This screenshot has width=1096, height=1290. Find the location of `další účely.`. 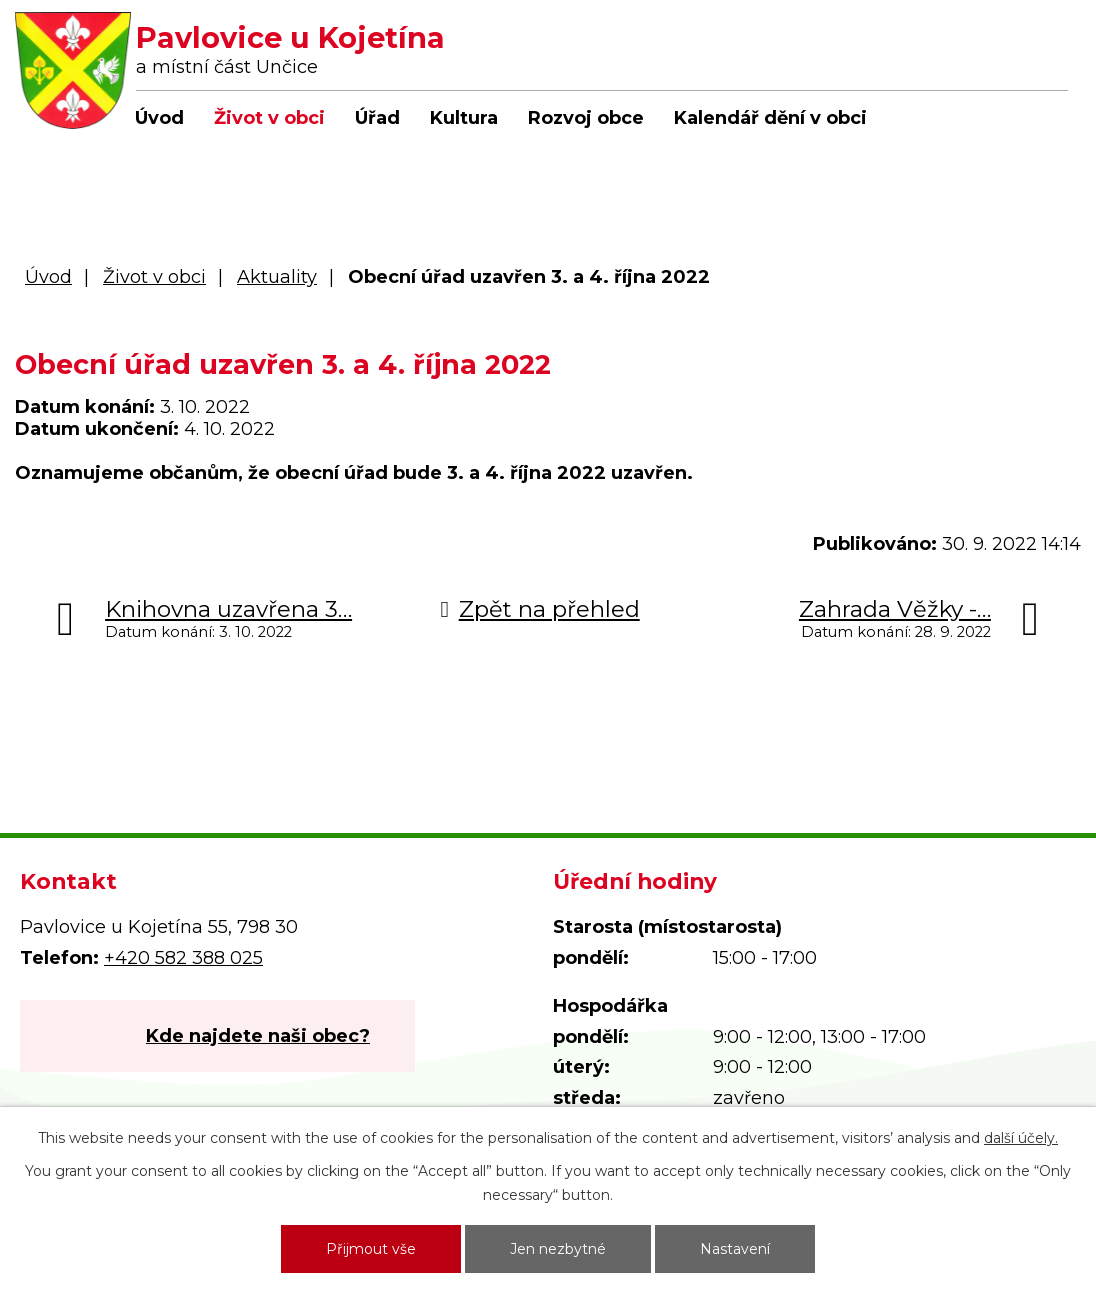

další účely. is located at coordinates (1021, 1138).